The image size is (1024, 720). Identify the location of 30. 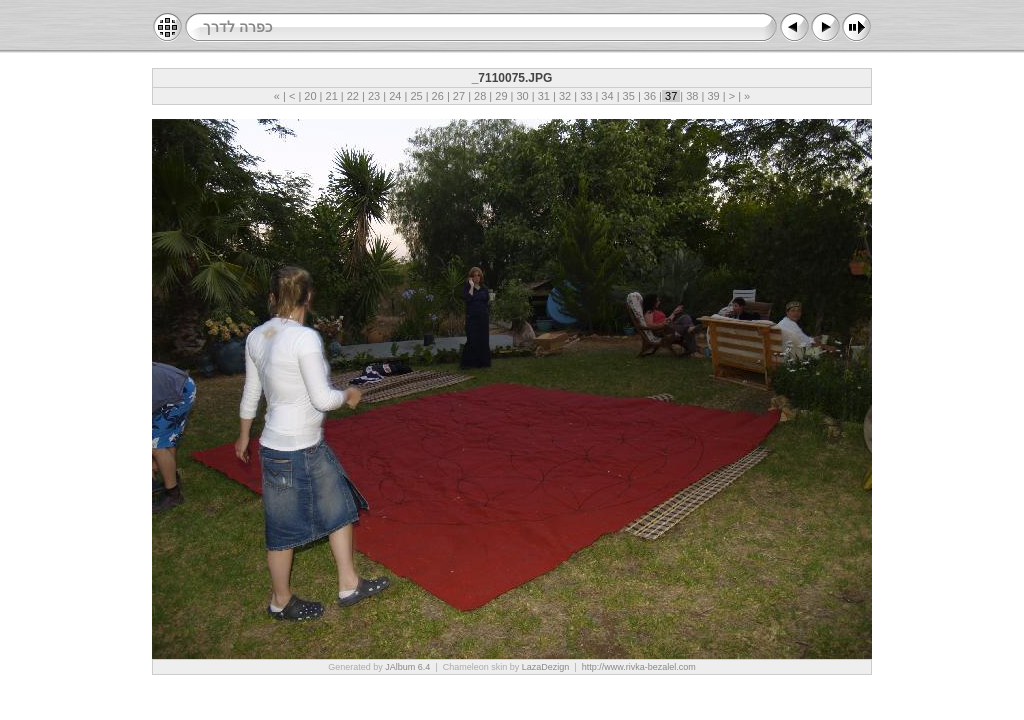
(522, 96).